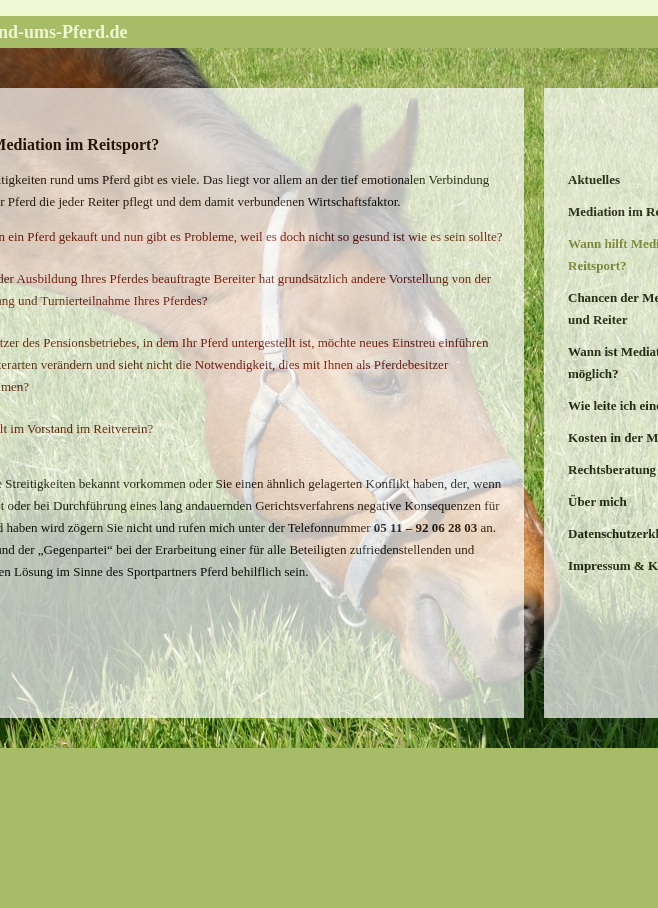 The height and width of the screenshot is (908, 658). I want to click on Über mich, so click(597, 501).